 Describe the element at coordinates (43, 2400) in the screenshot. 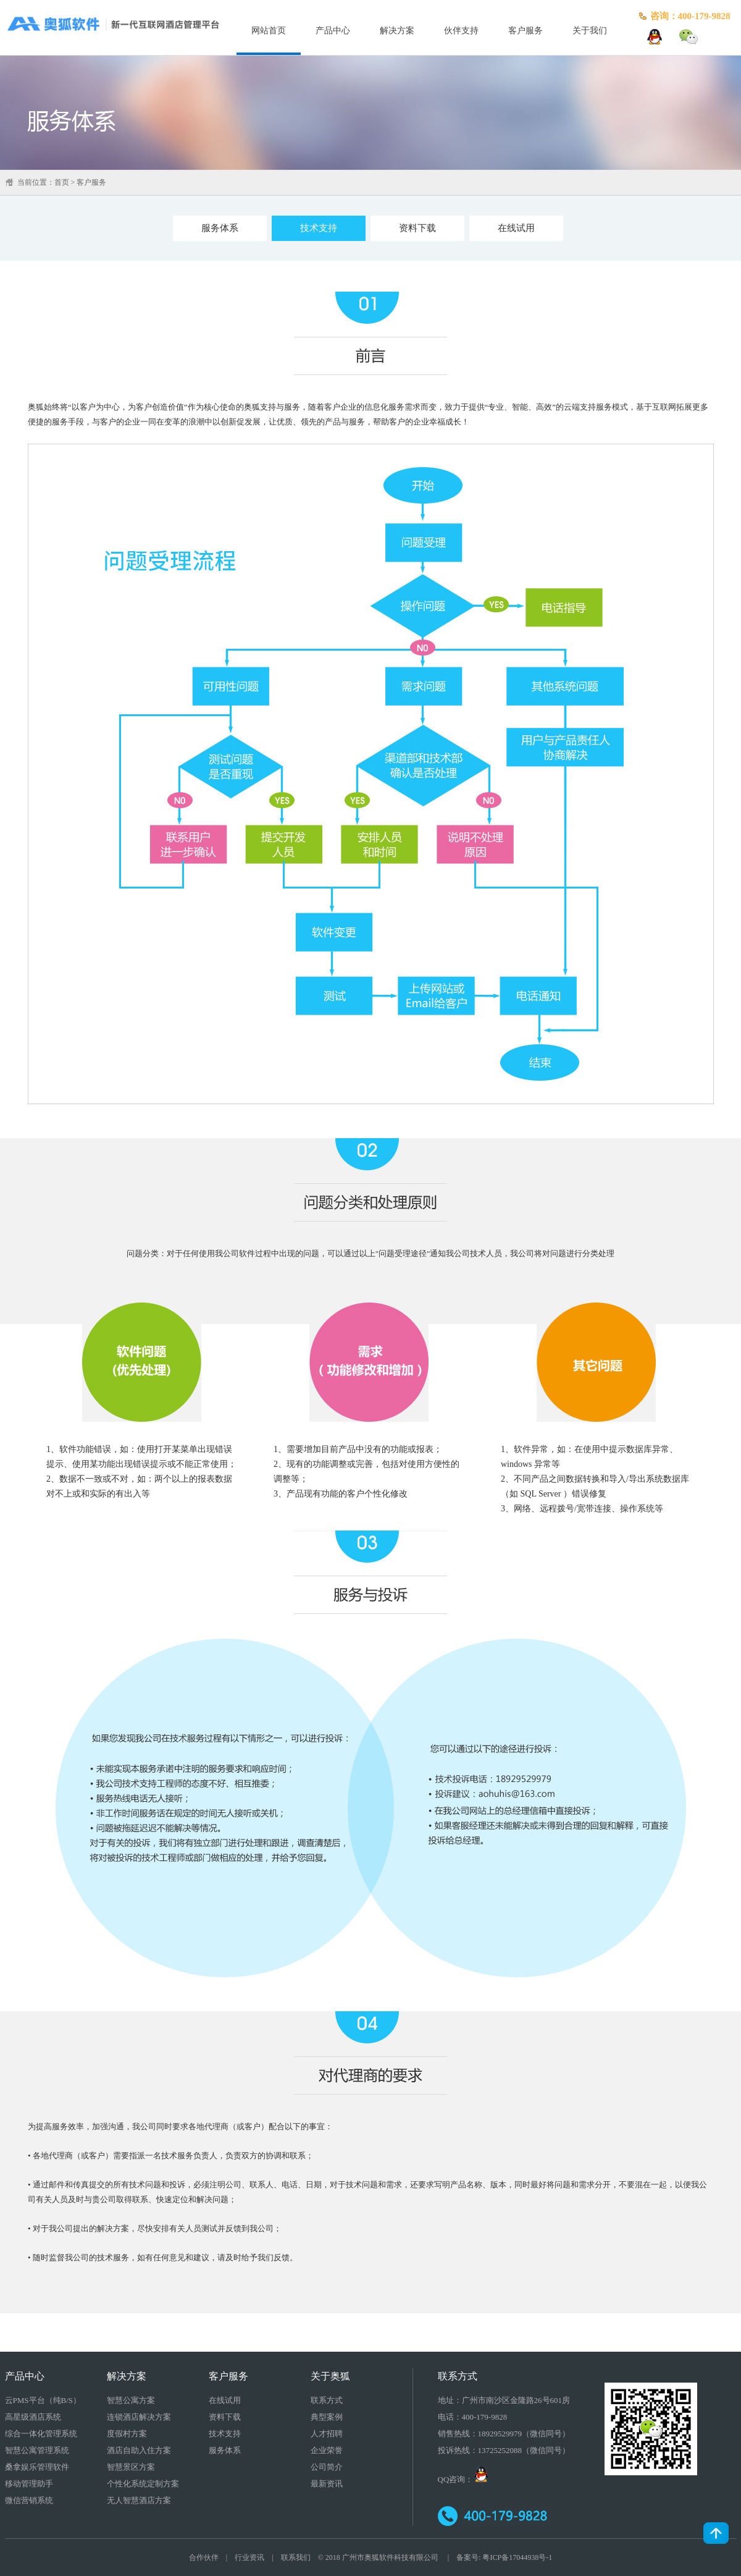

I see `云PMS平台（纯B/S）` at that location.